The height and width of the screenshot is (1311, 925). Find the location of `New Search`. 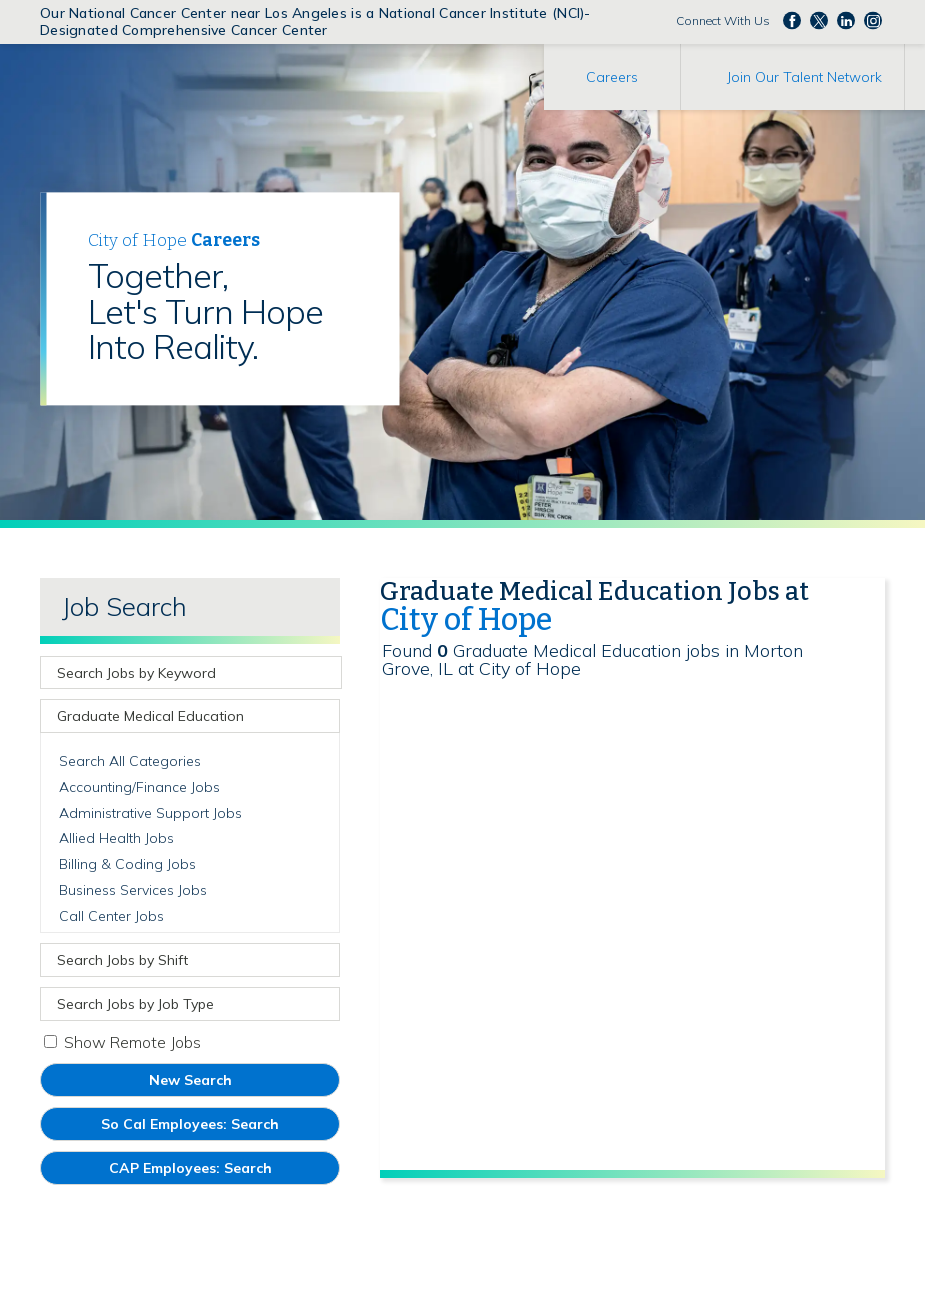

New Search is located at coordinates (190, 1080).